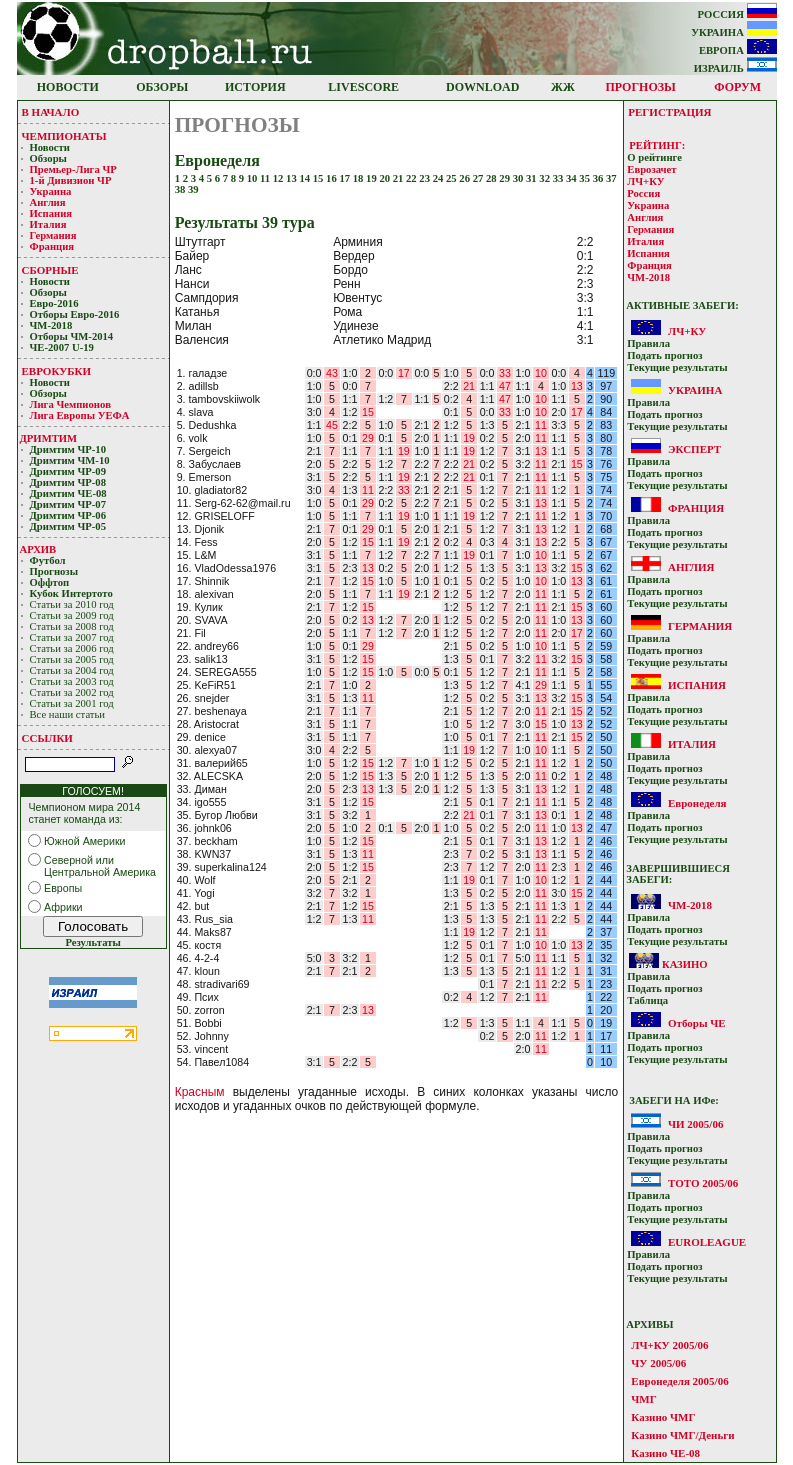 This screenshot has height=1465, width=793. Describe the element at coordinates (255, 87) in the screenshot. I see `ИСТОРИЯ` at that location.